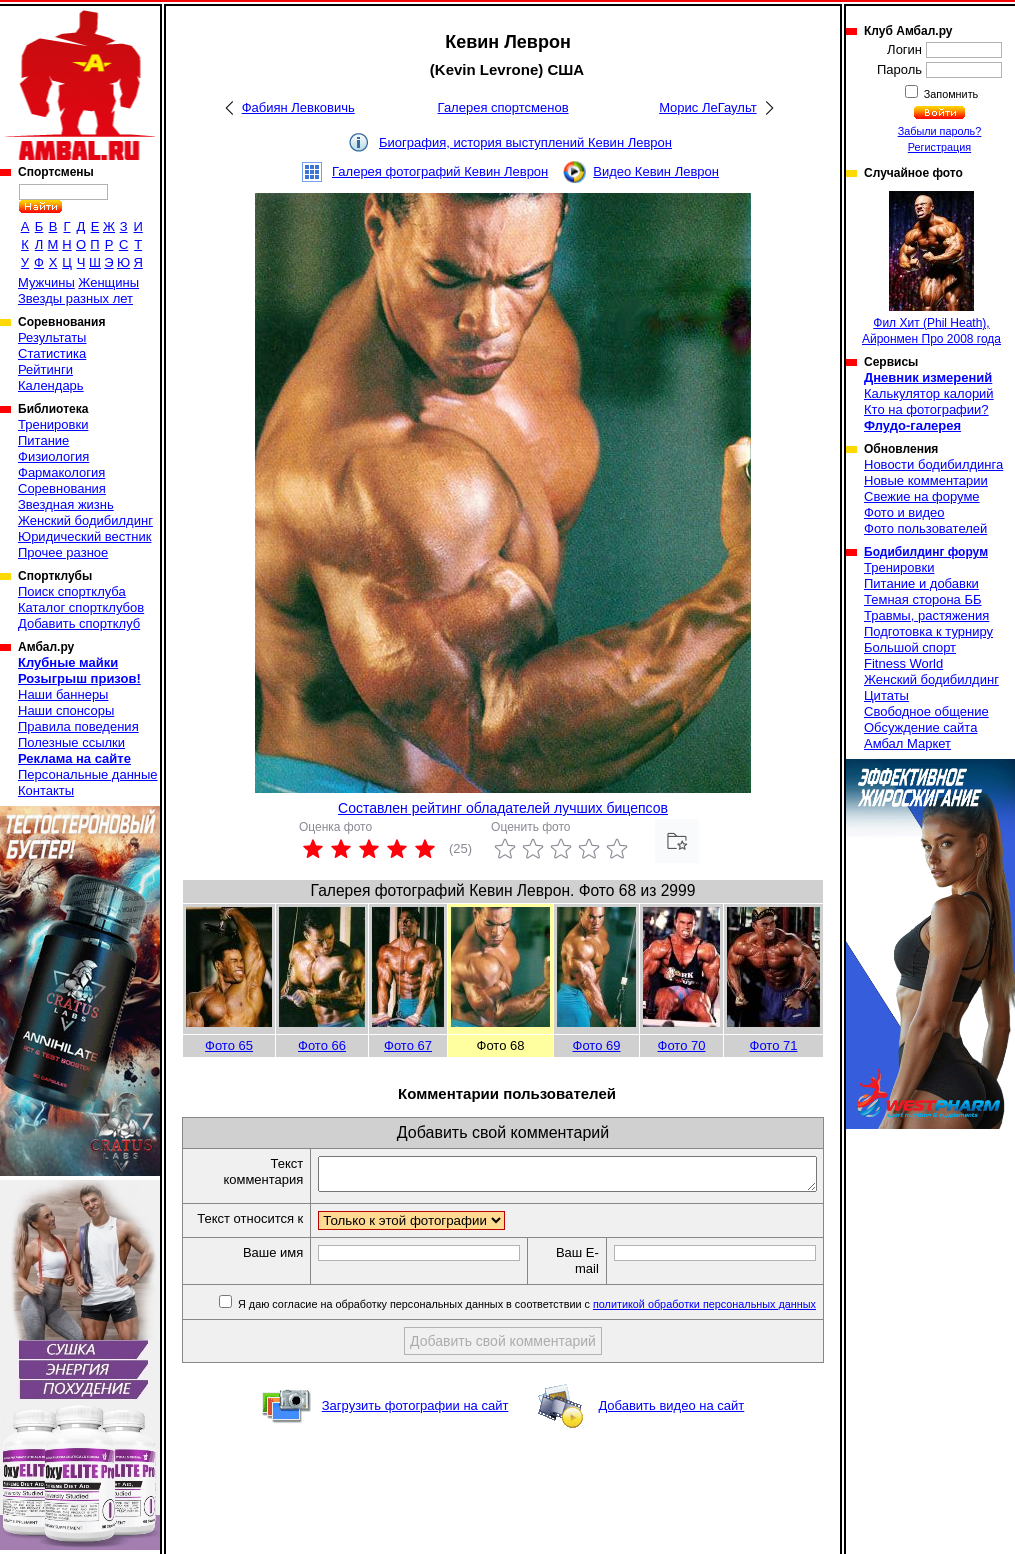 The image size is (1015, 1554). Describe the element at coordinates (46, 282) in the screenshot. I see `Мужчины` at that location.